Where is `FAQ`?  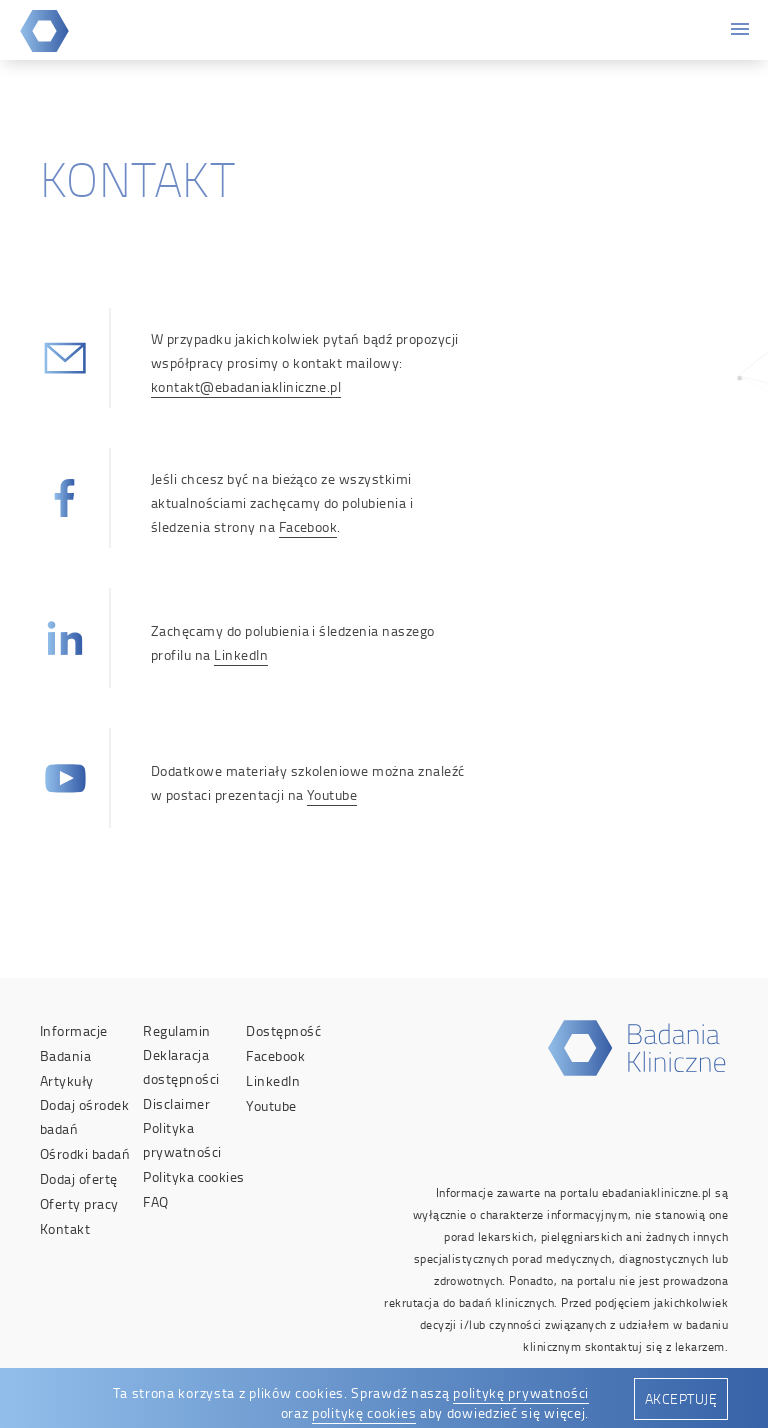 FAQ is located at coordinates (155, 1201).